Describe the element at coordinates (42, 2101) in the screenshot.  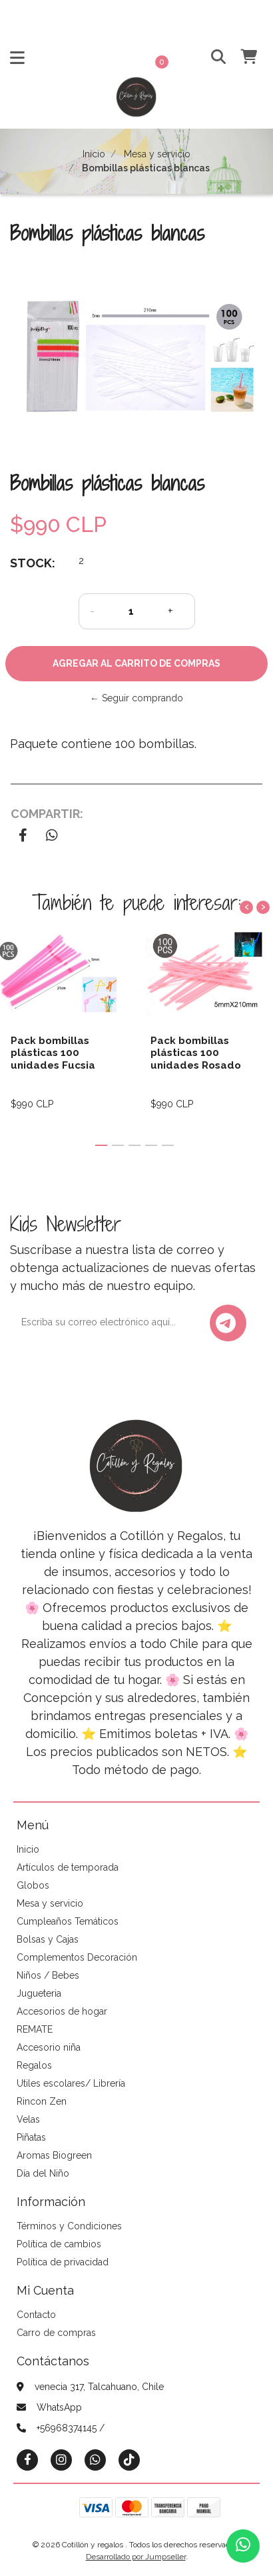
I see `Rincon Zen` at that location.